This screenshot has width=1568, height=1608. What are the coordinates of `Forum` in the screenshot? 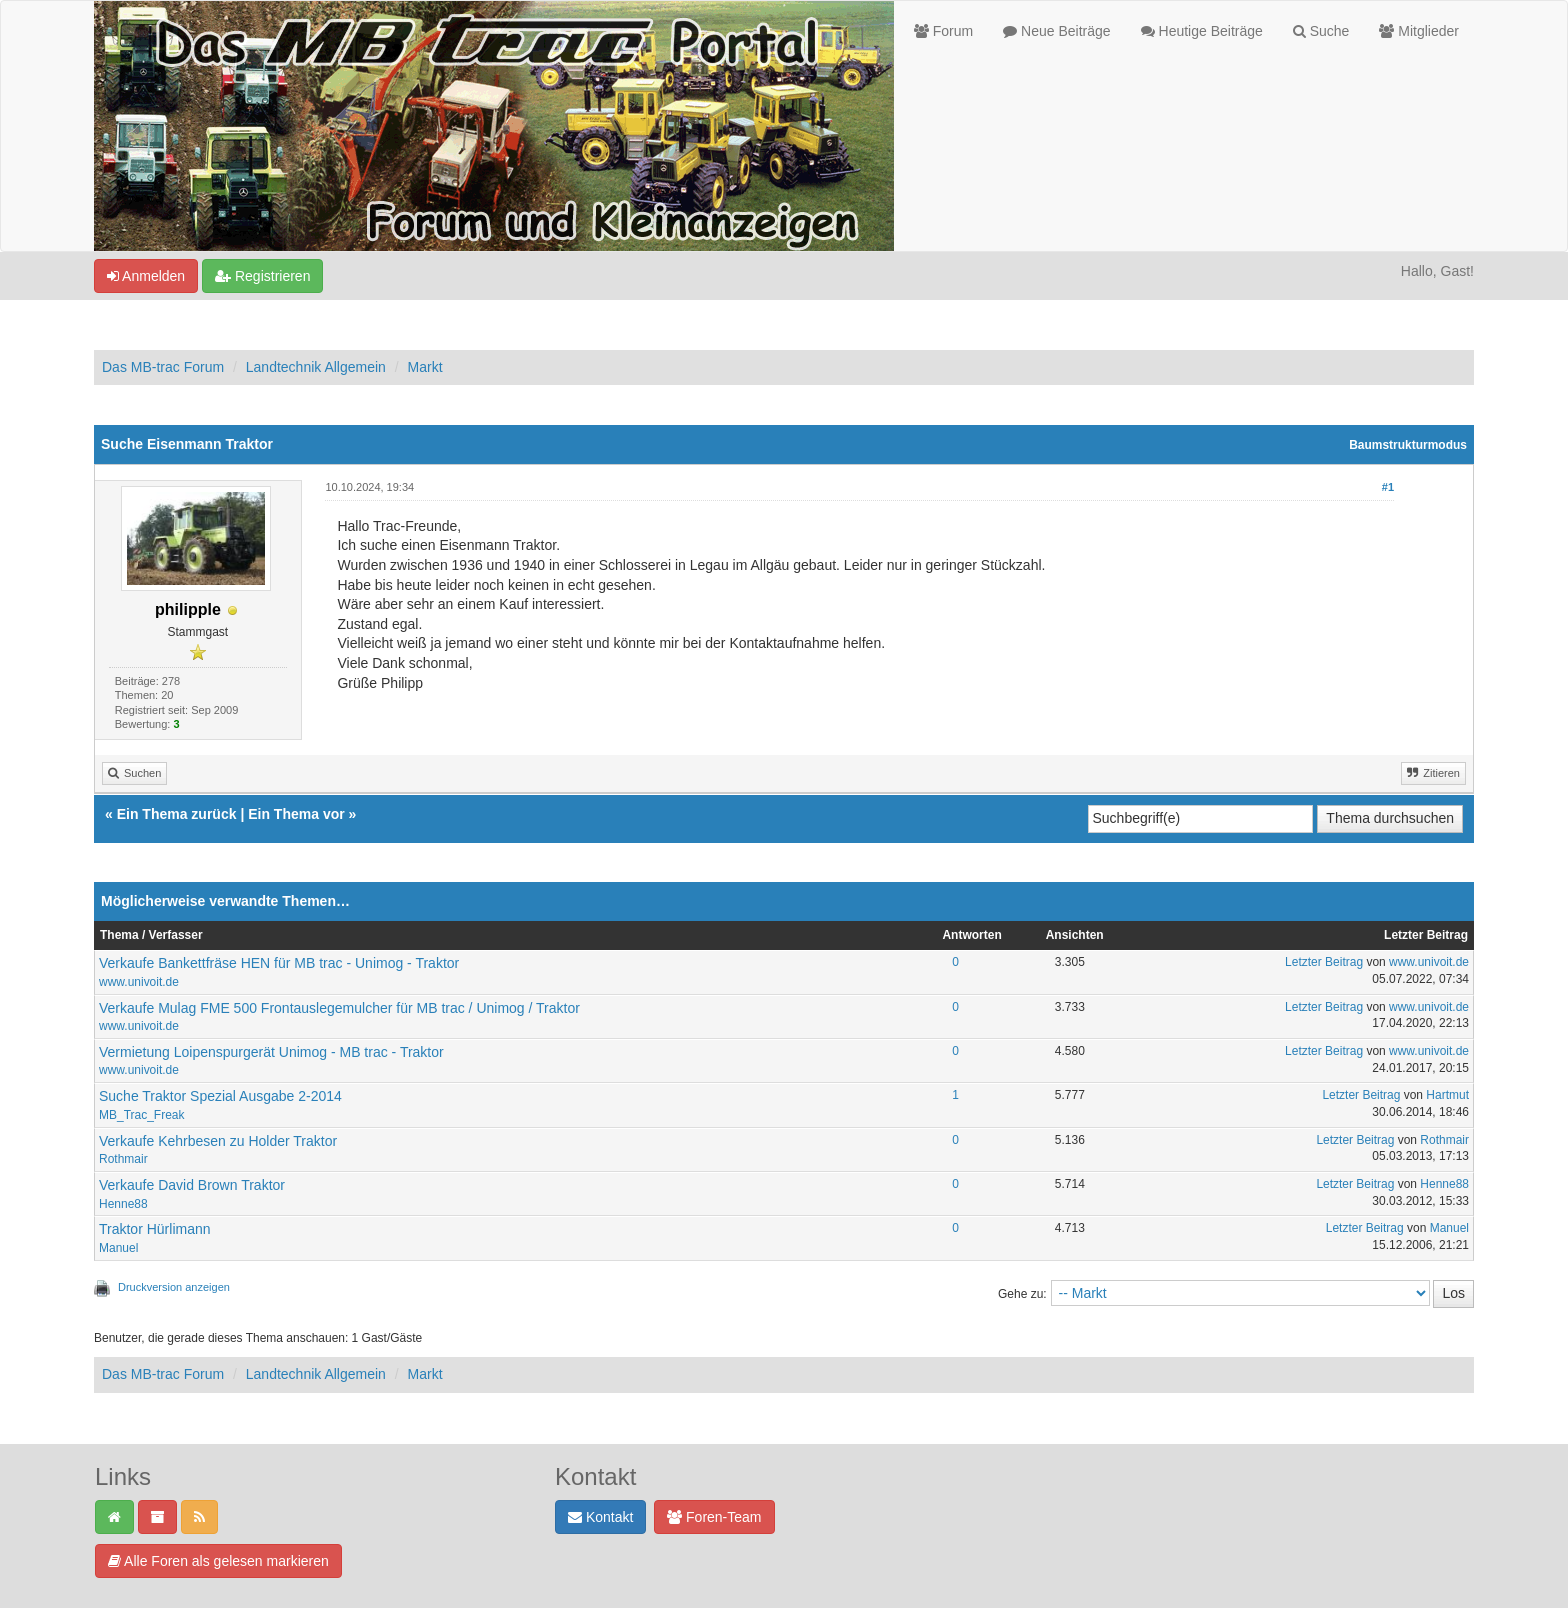 It's located at (943, 31).